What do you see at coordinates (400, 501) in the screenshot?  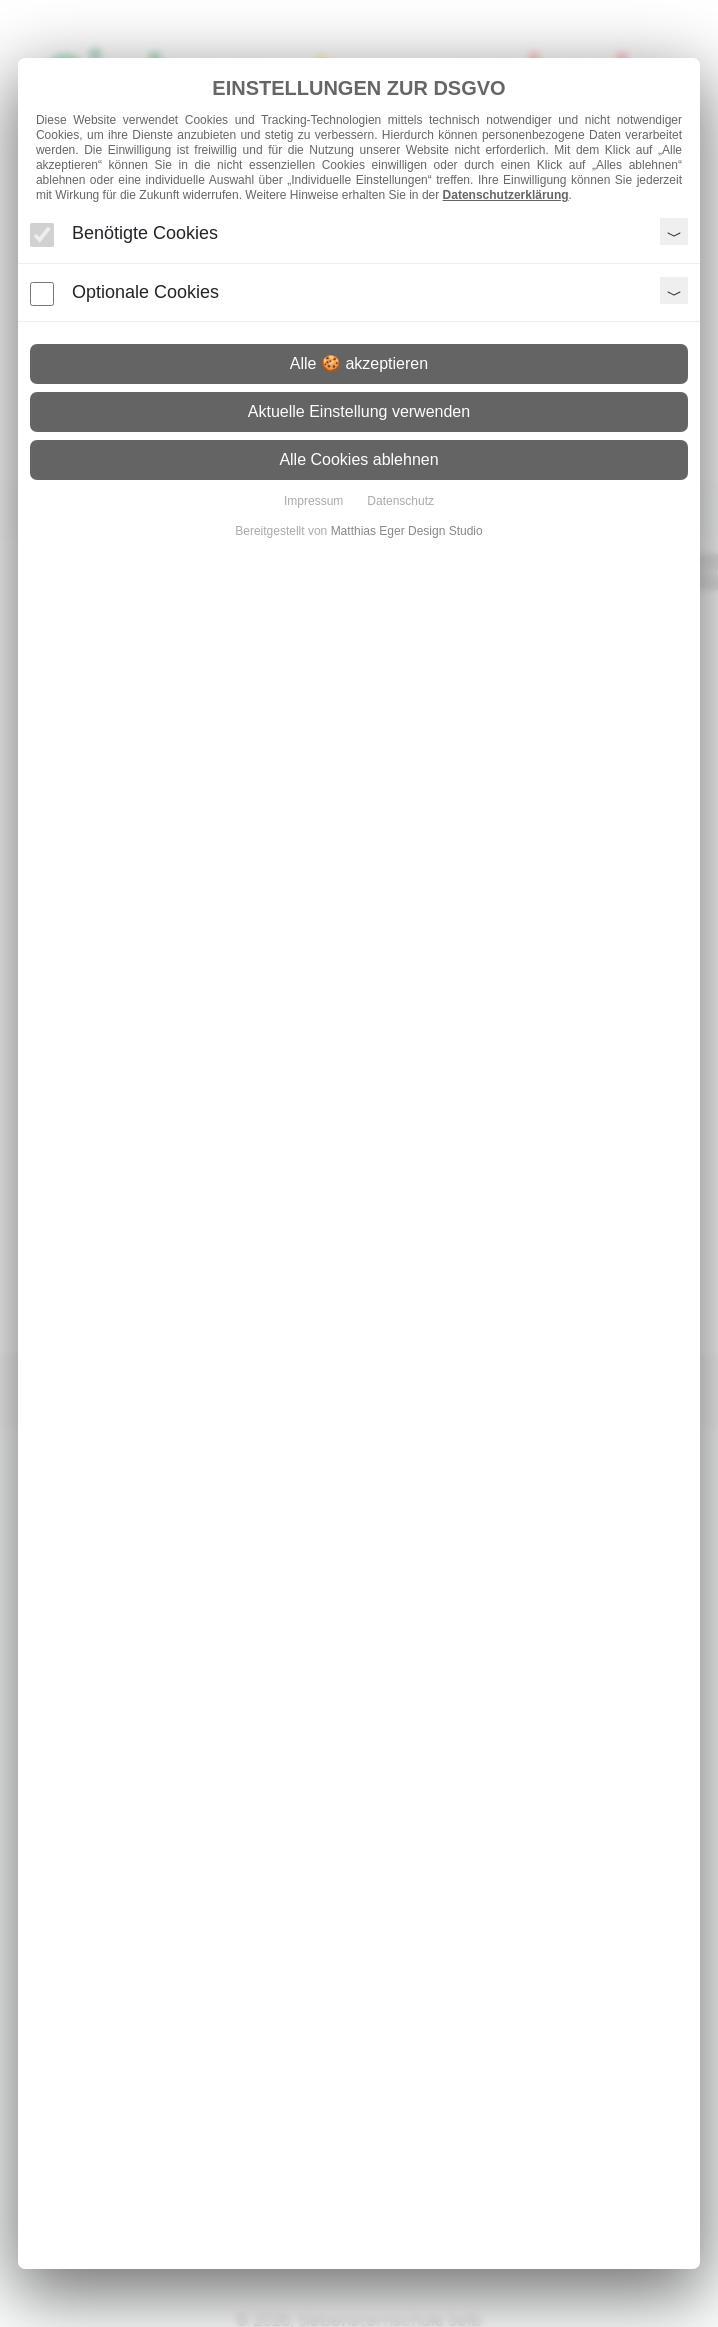 I see `Datenschutz` at bounding box center [400, 501].